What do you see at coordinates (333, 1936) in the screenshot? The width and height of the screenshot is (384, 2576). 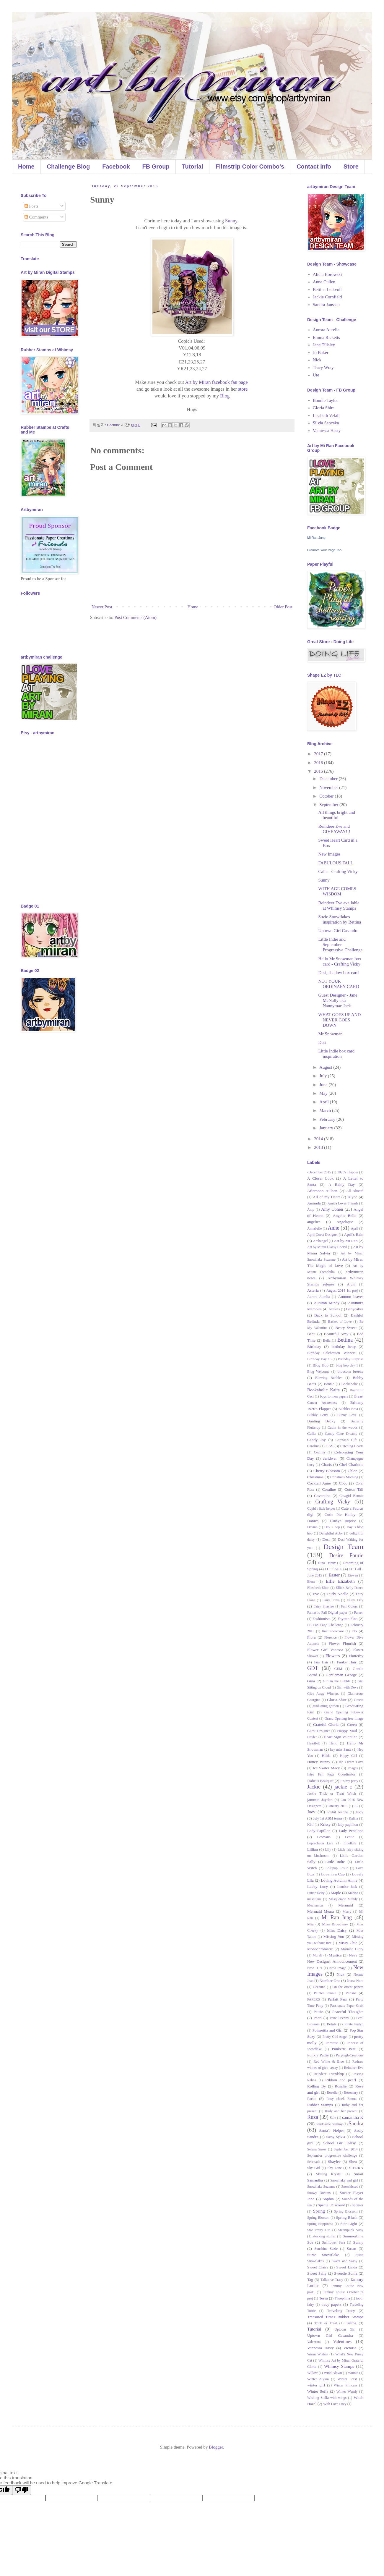 I see `Missing You` at bounding box center [333, 1936].